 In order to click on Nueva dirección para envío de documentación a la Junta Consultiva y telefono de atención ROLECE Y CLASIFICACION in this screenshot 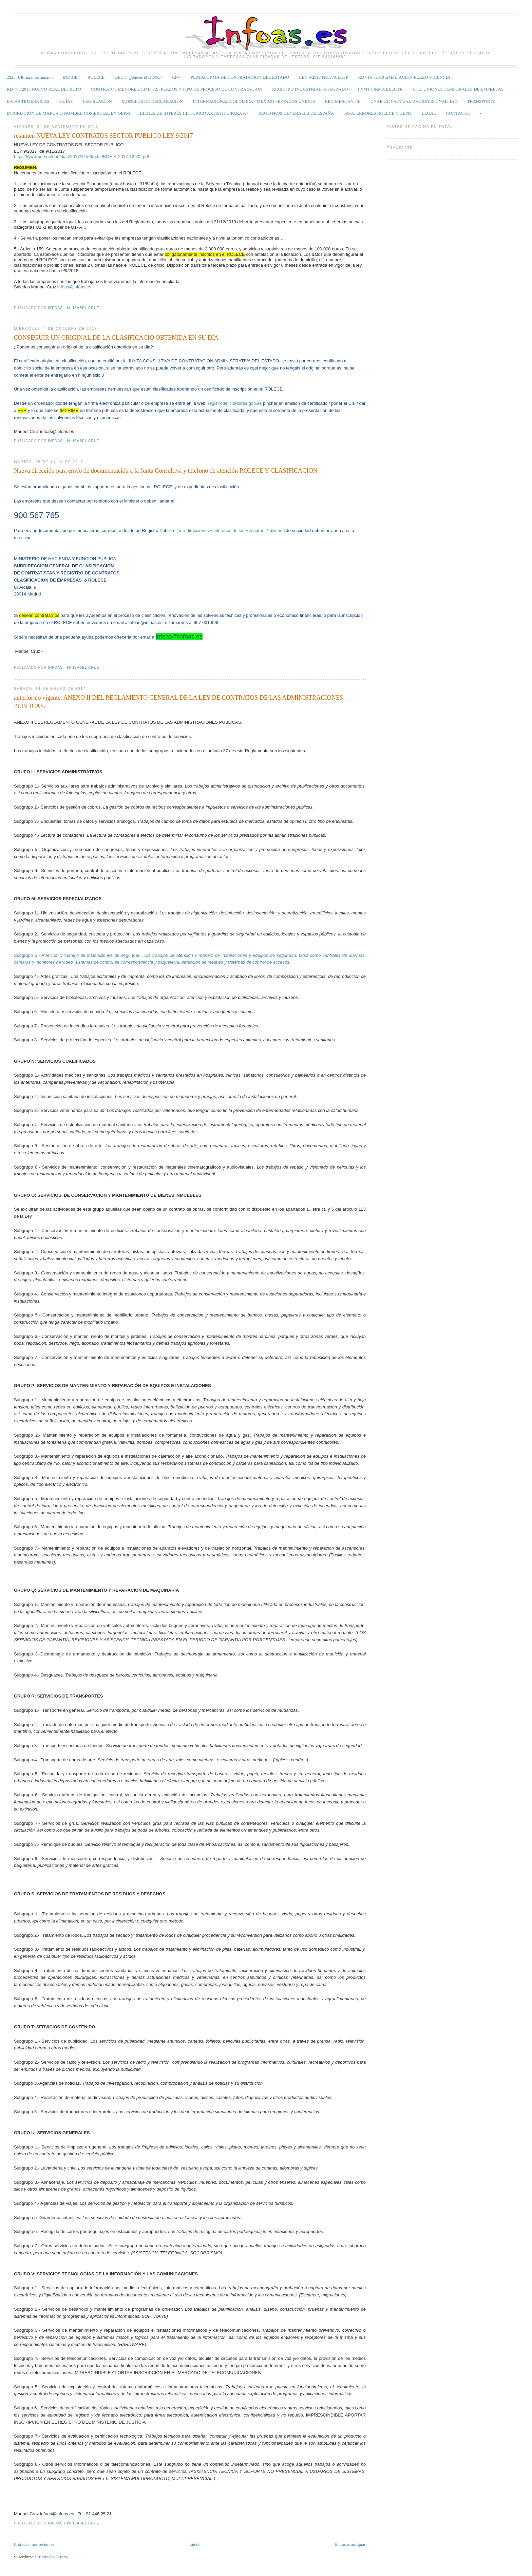, I will do `click(166, 470)`.